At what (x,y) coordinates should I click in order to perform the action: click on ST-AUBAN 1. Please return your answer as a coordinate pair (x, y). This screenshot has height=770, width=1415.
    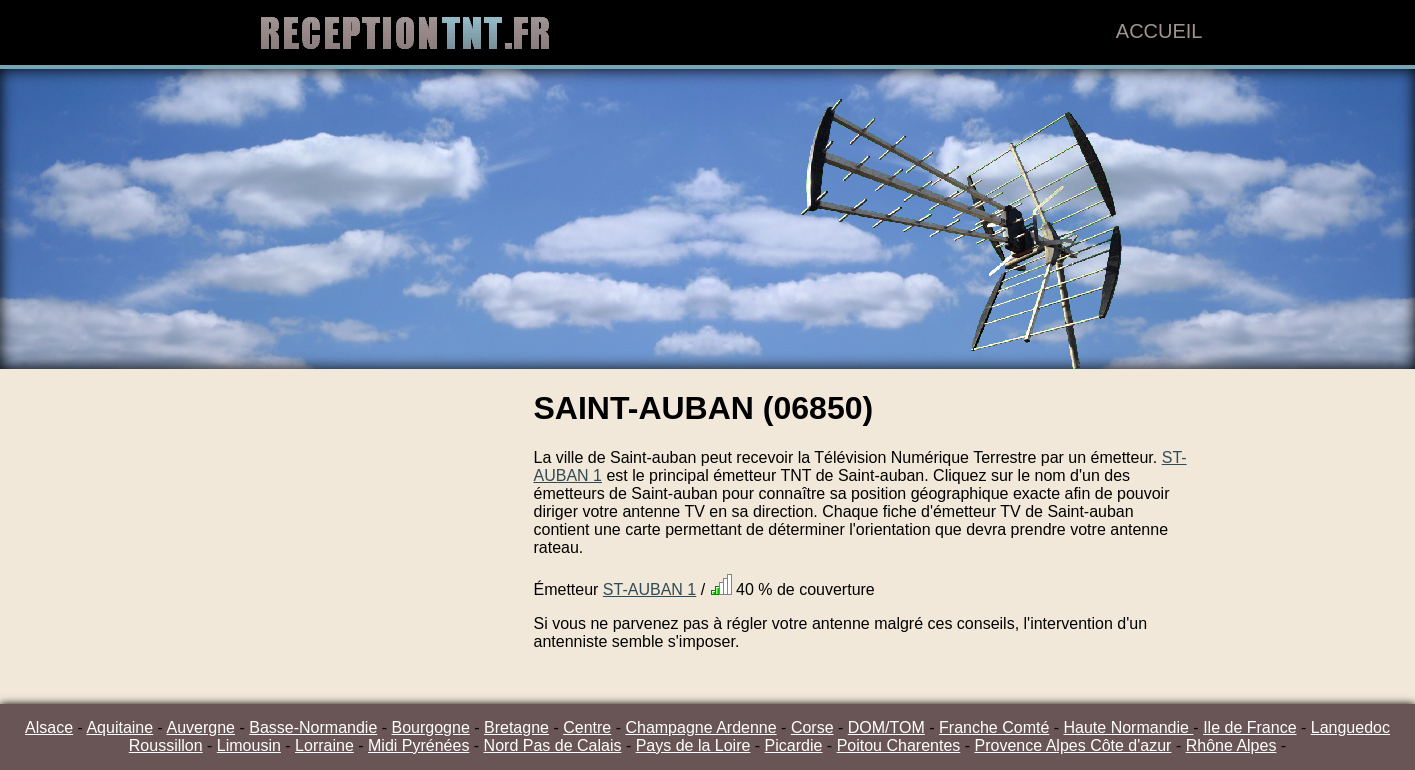
    Looking at the image, I should click on (649, 589).